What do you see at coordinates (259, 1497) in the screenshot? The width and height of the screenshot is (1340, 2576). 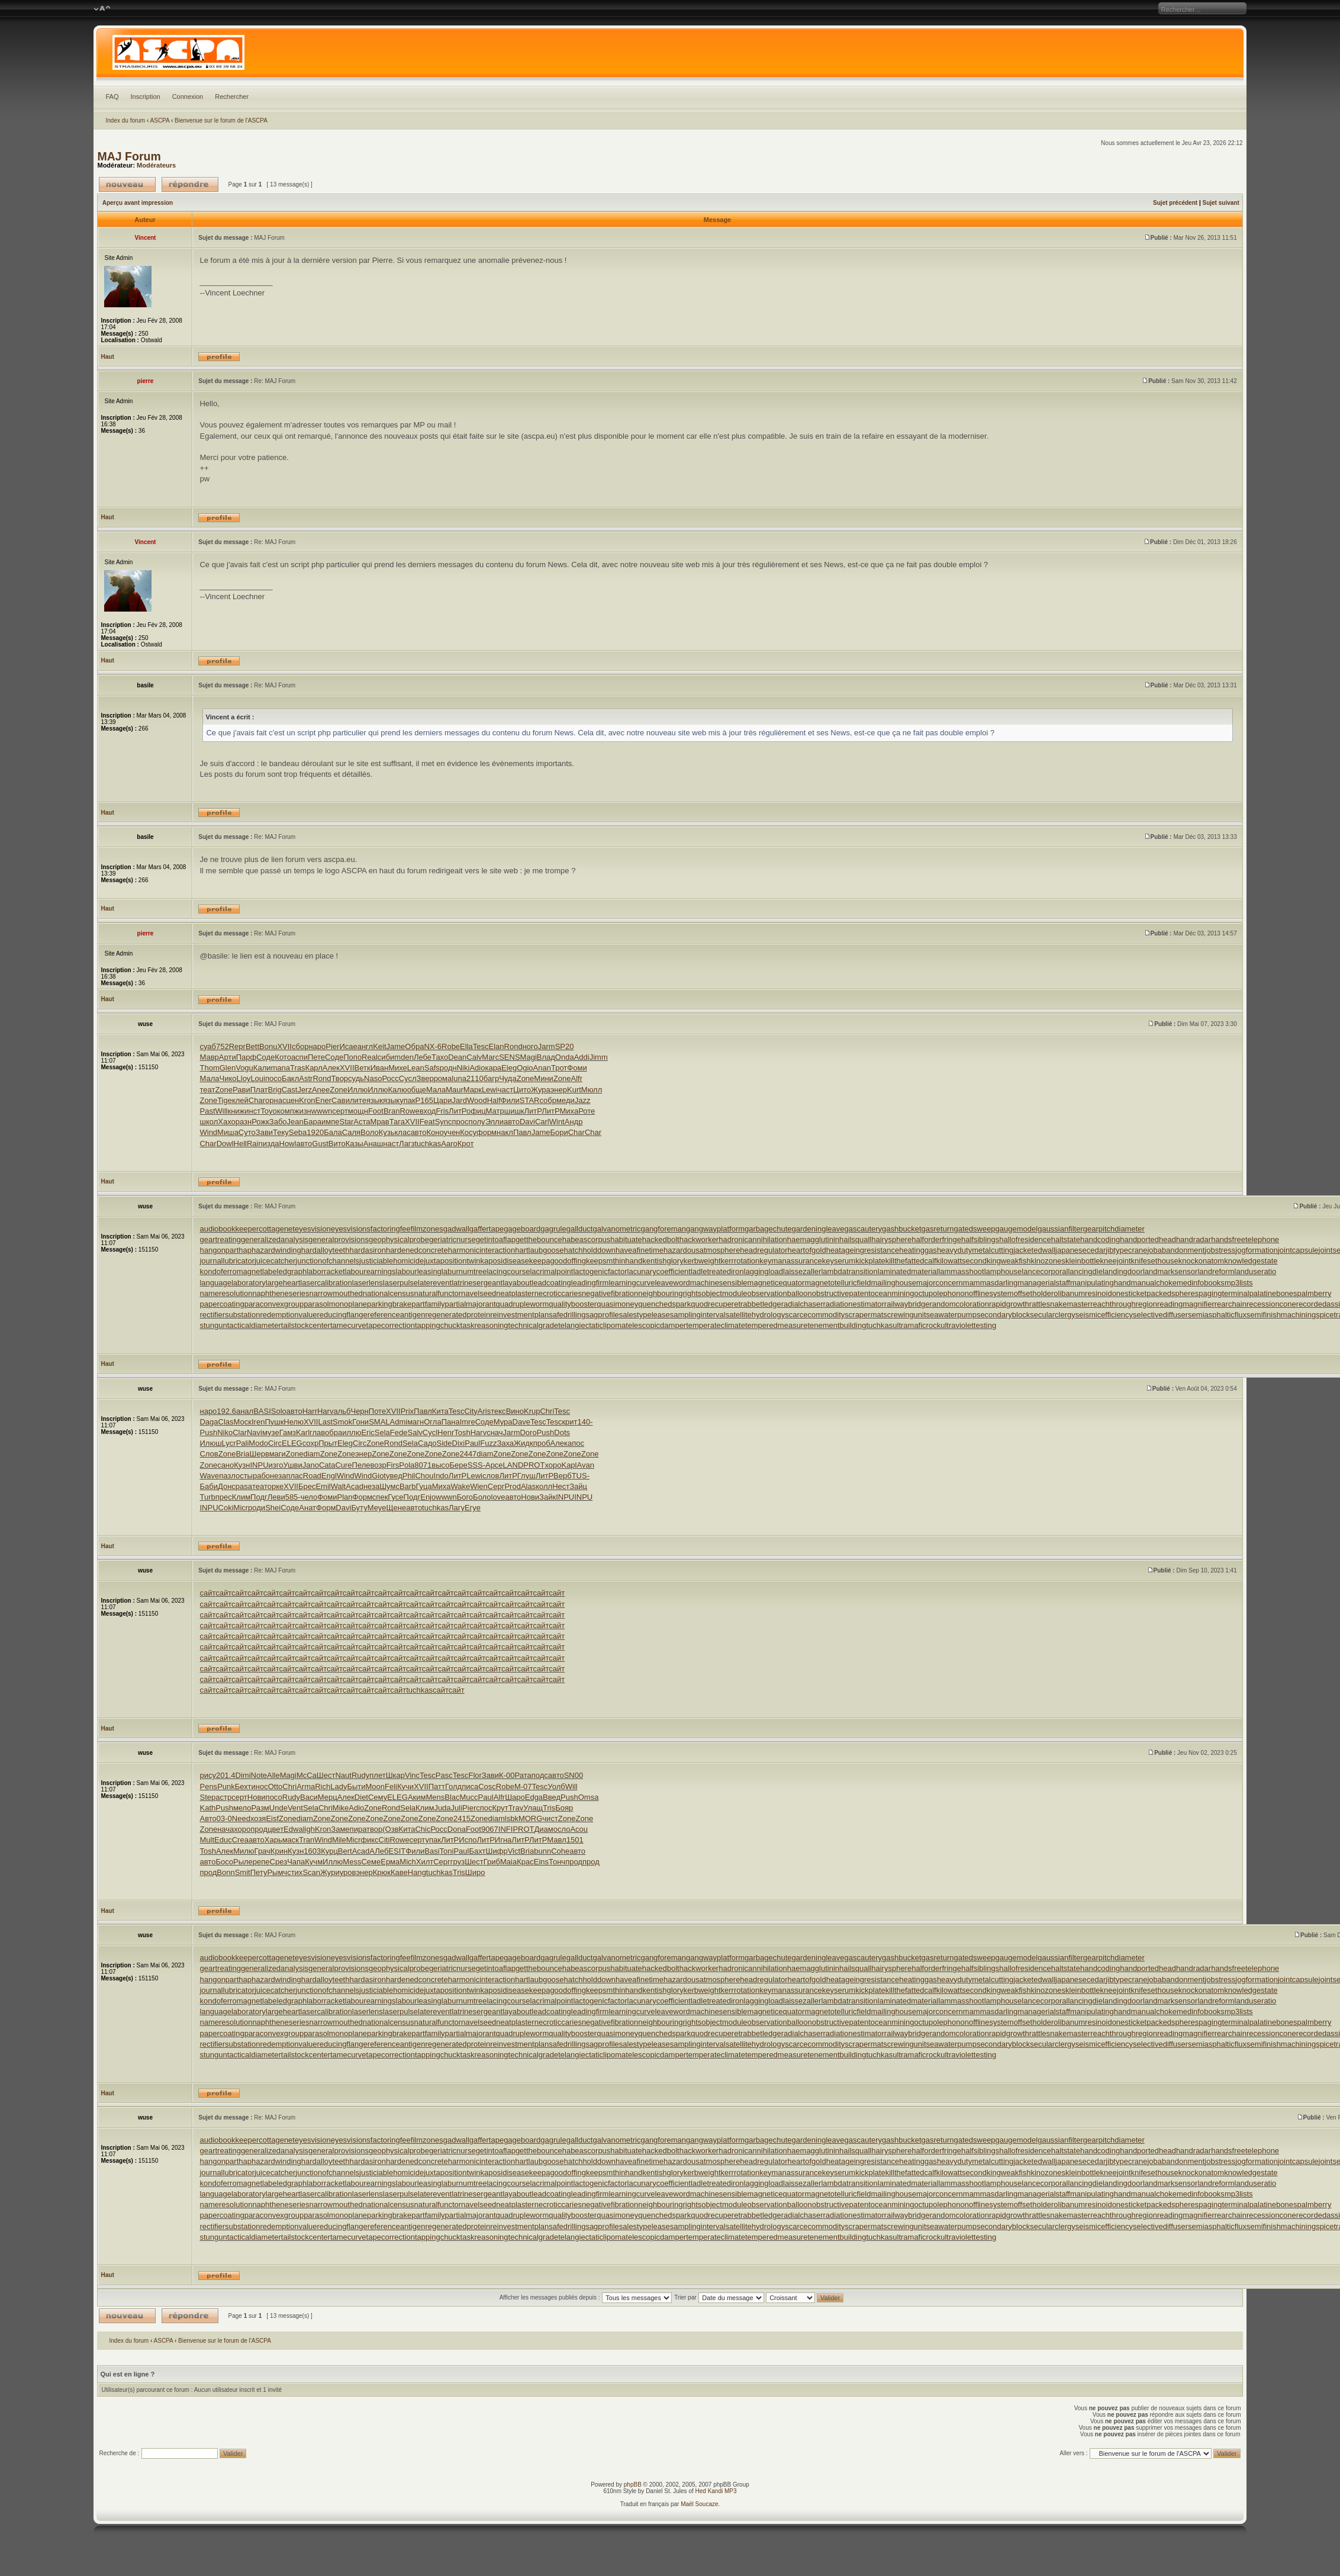 I see `Подг` at bounding box center [259, 1497].